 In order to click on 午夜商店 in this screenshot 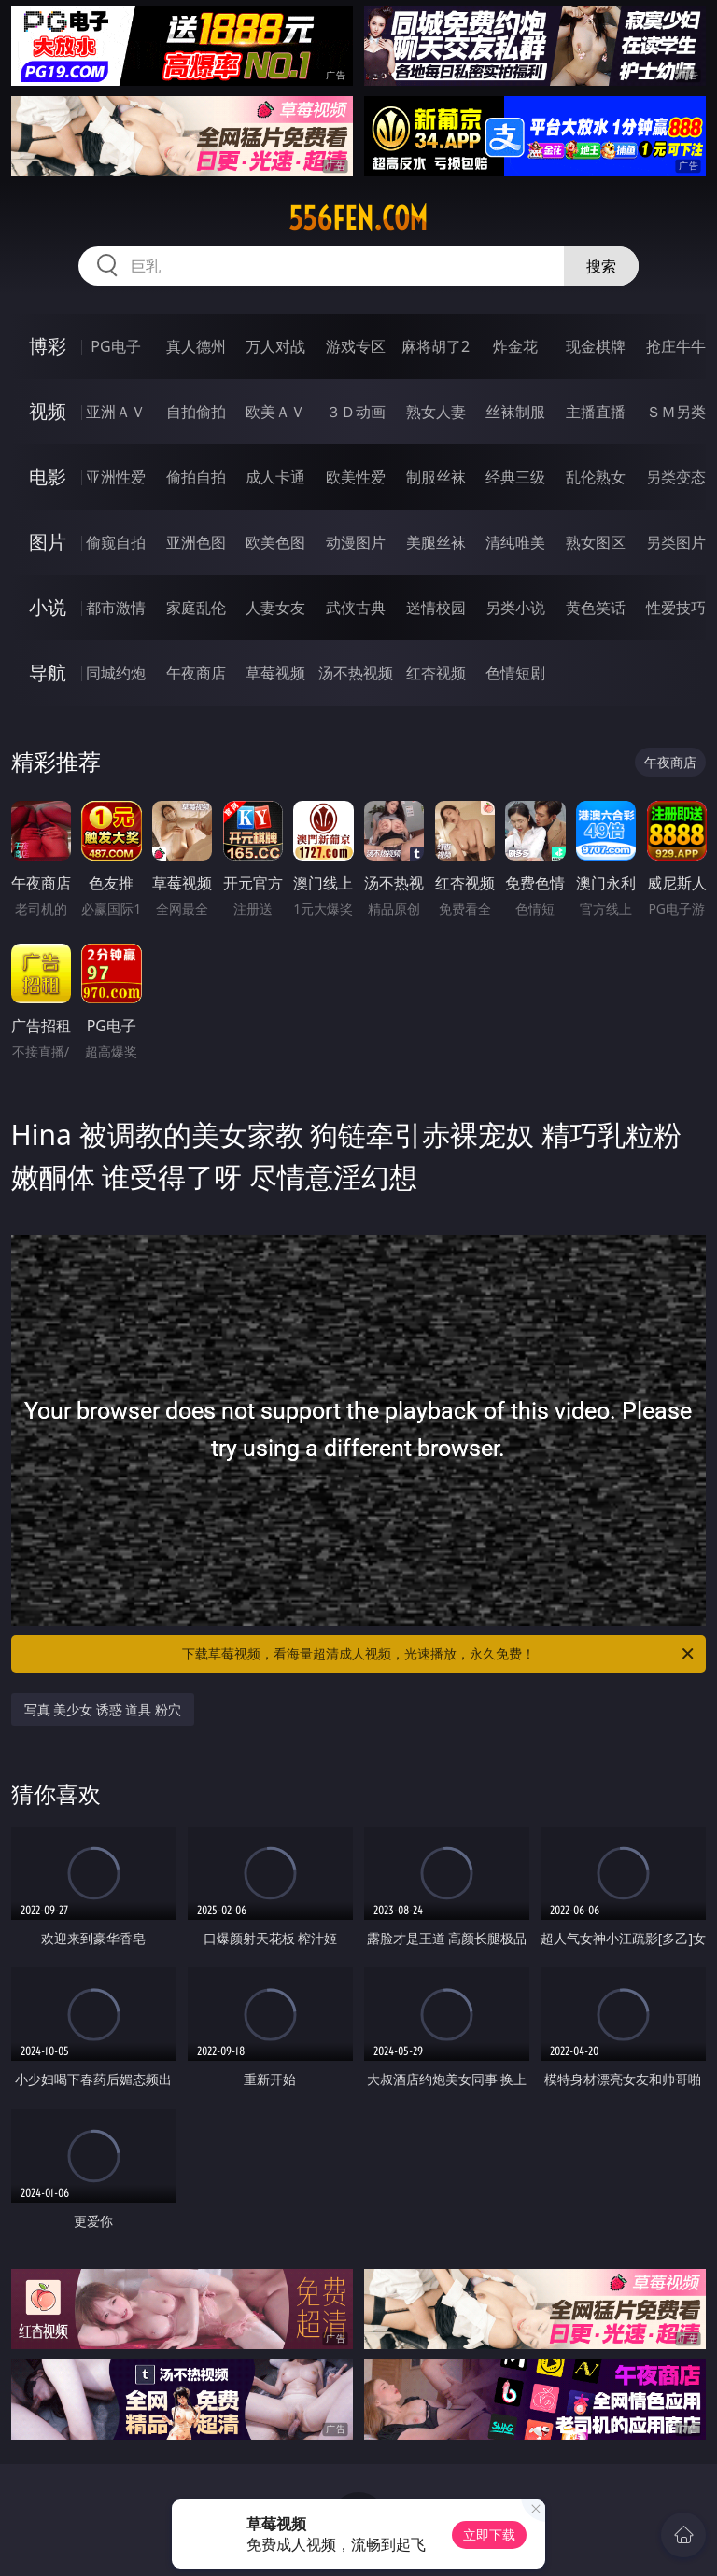, I will do `click(196, 673)`.